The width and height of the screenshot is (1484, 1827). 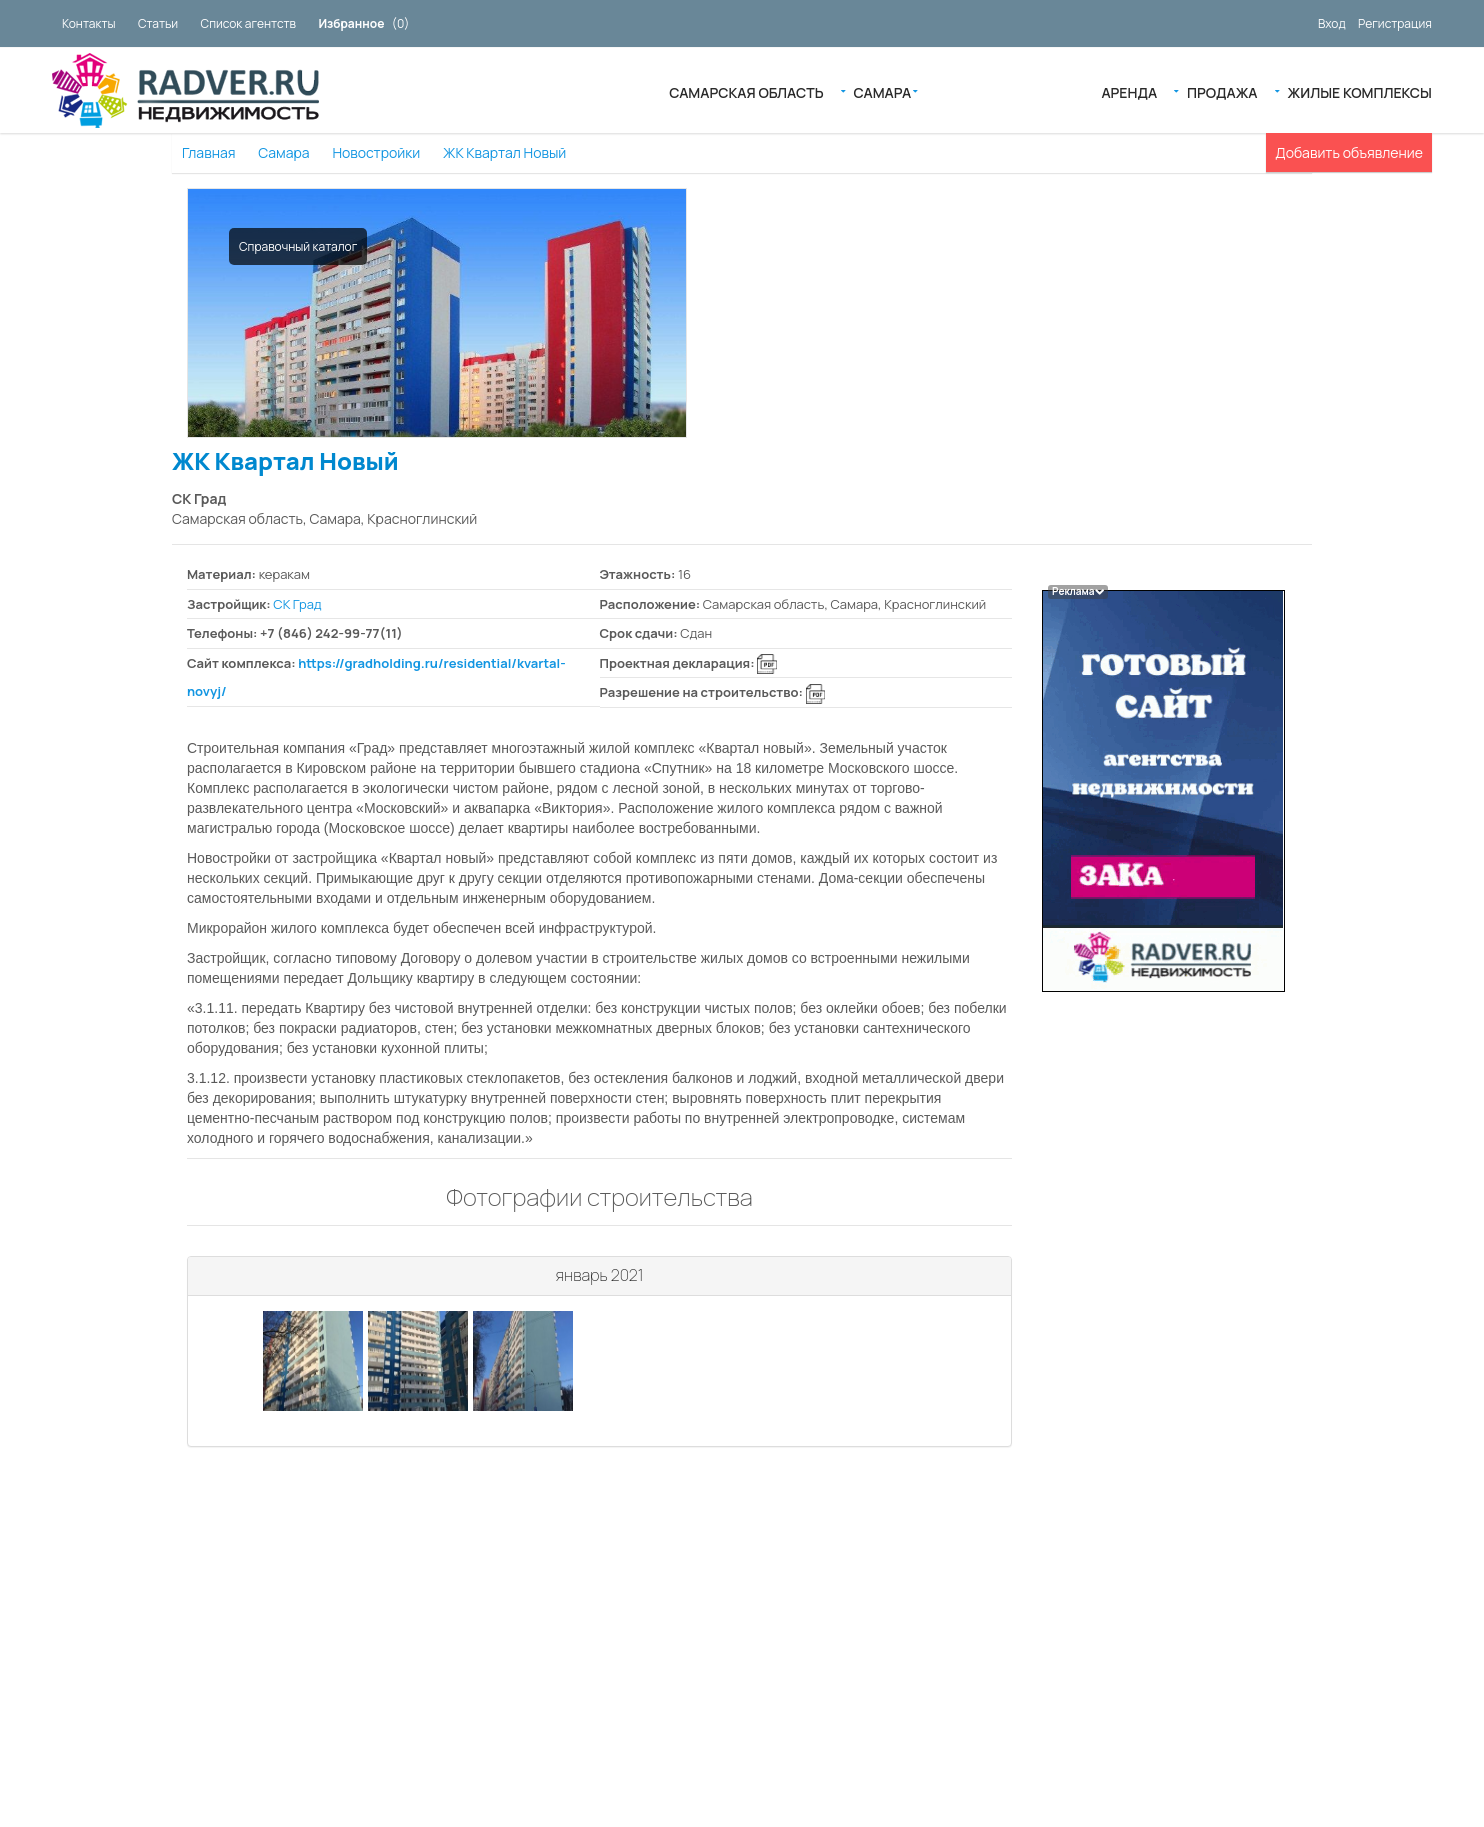 What do you see at coordinates (1360, 91) in the screenshot?
I see `Жилые Комплексы` at bounding box center [1360, 91].